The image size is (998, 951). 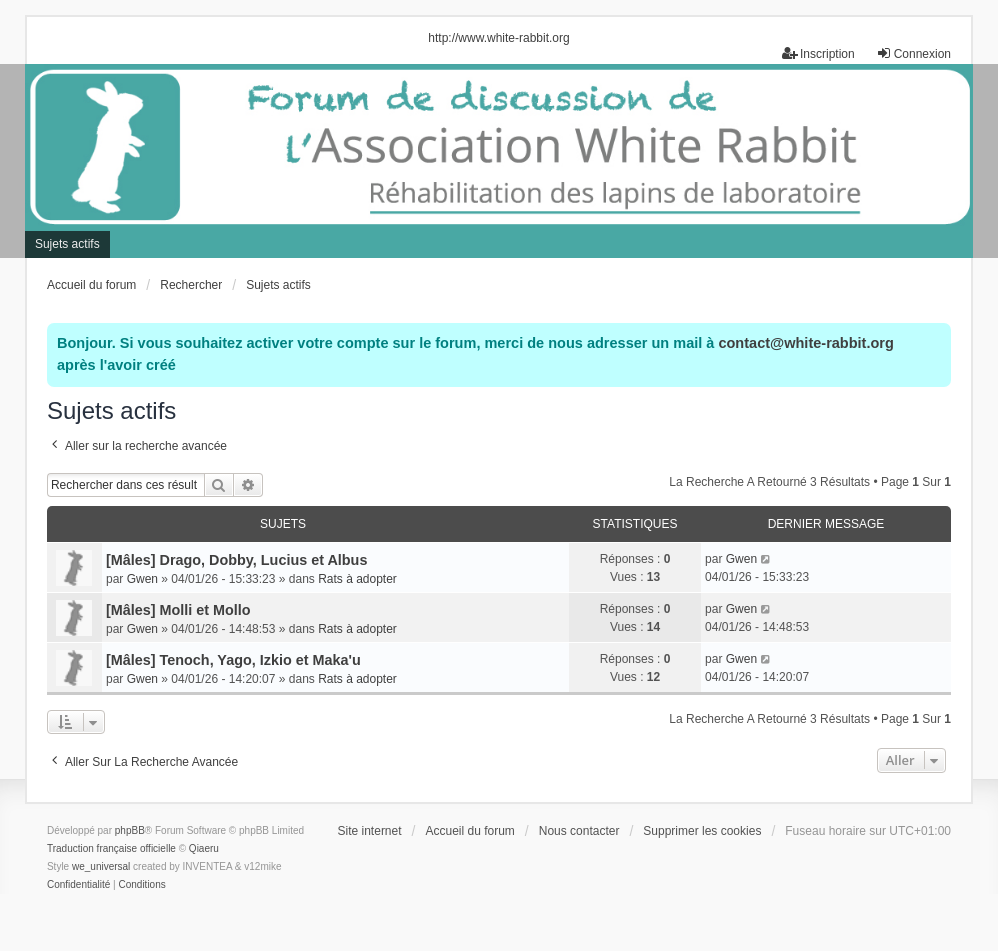 What do you see at coordinates (101, 866) in the screenshot?
I see `we_universal` at bounding box center [101, 866].